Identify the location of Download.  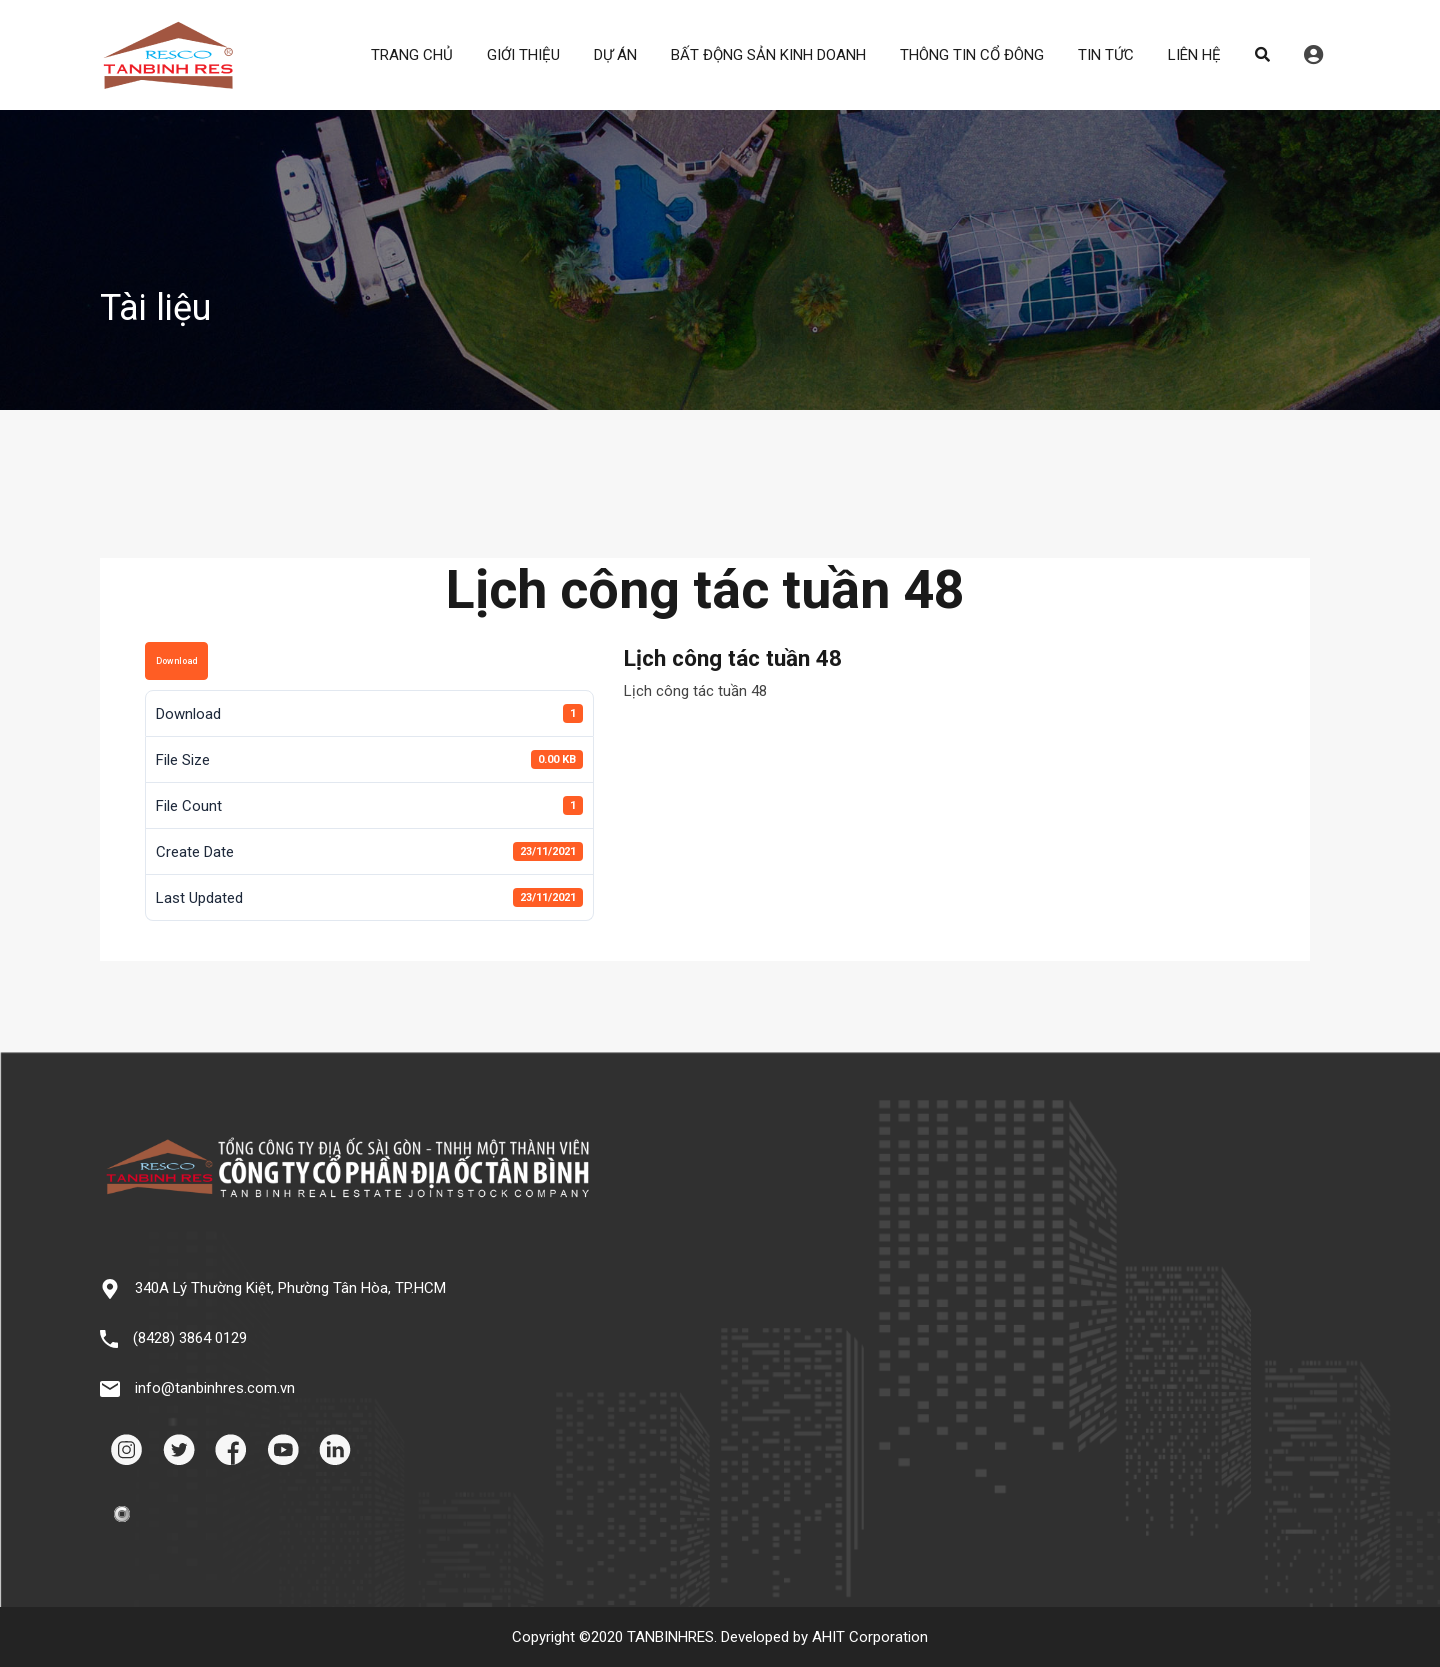
(176, 661).